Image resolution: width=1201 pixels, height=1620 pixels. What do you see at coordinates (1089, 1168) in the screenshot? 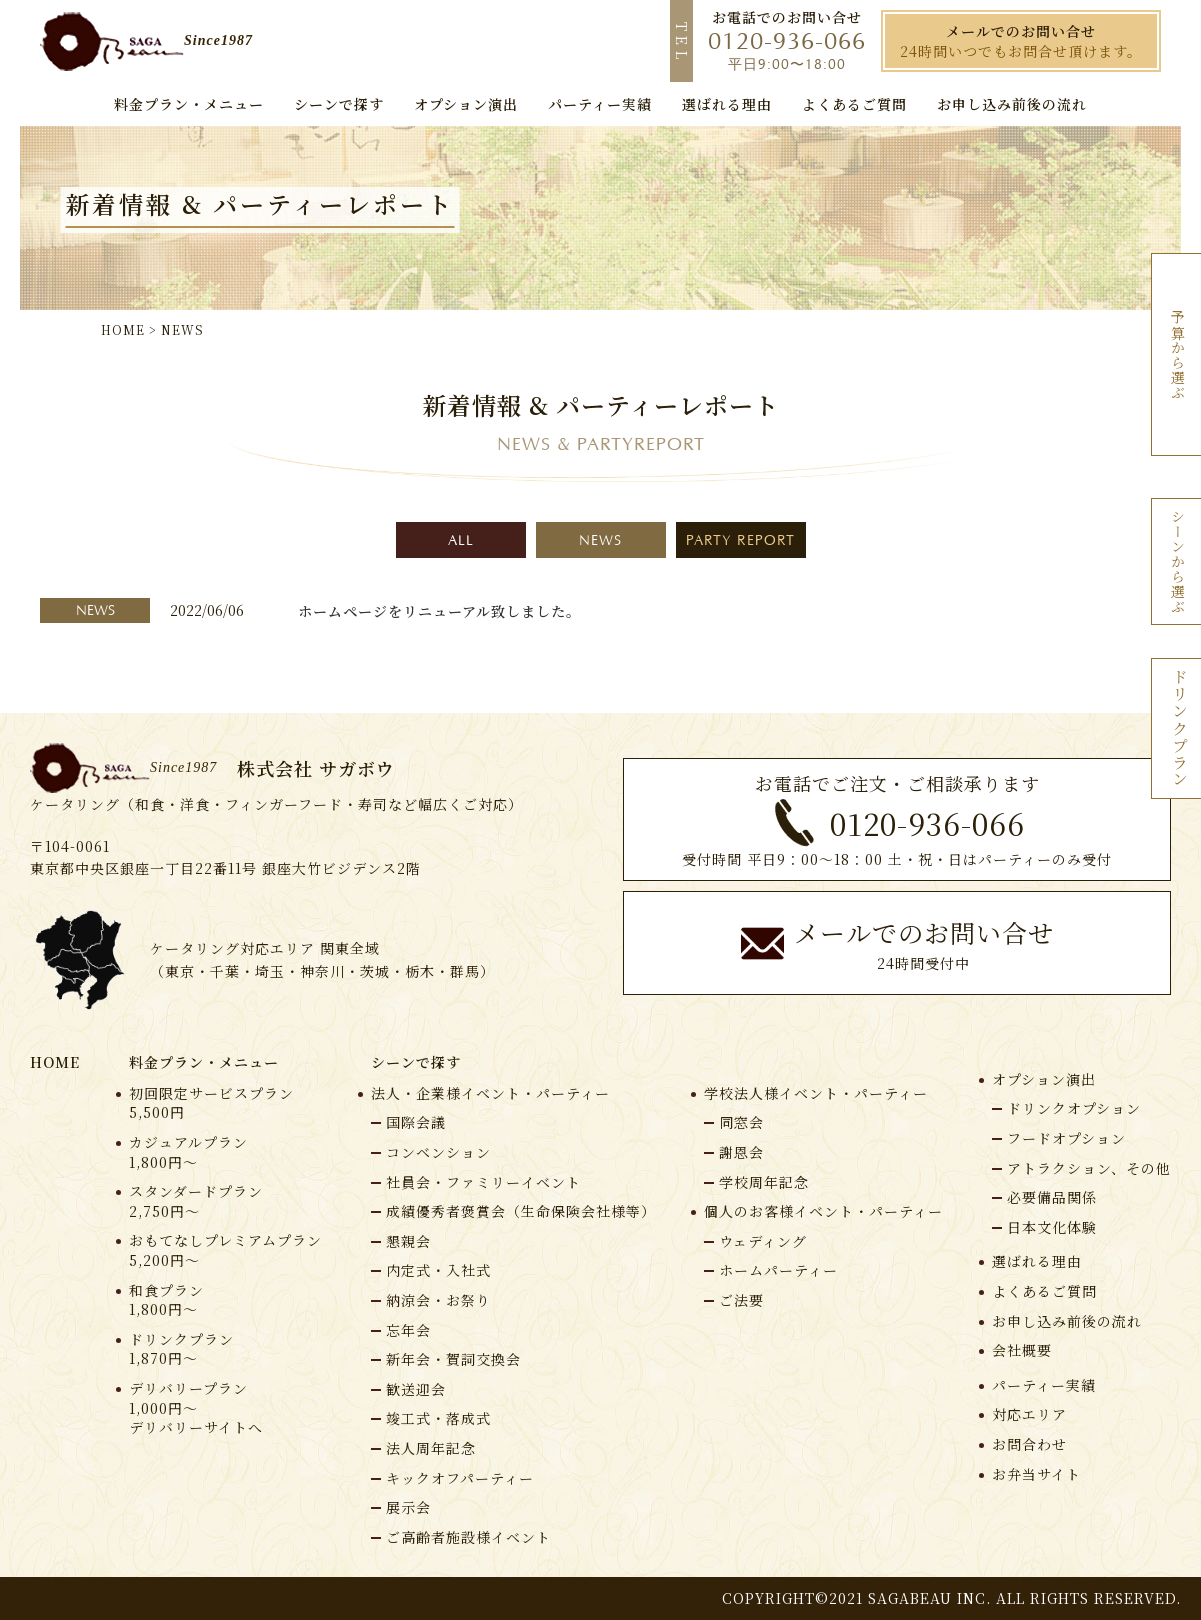
I see `アトラクション、その他` at bounding box center [1089, 1168].